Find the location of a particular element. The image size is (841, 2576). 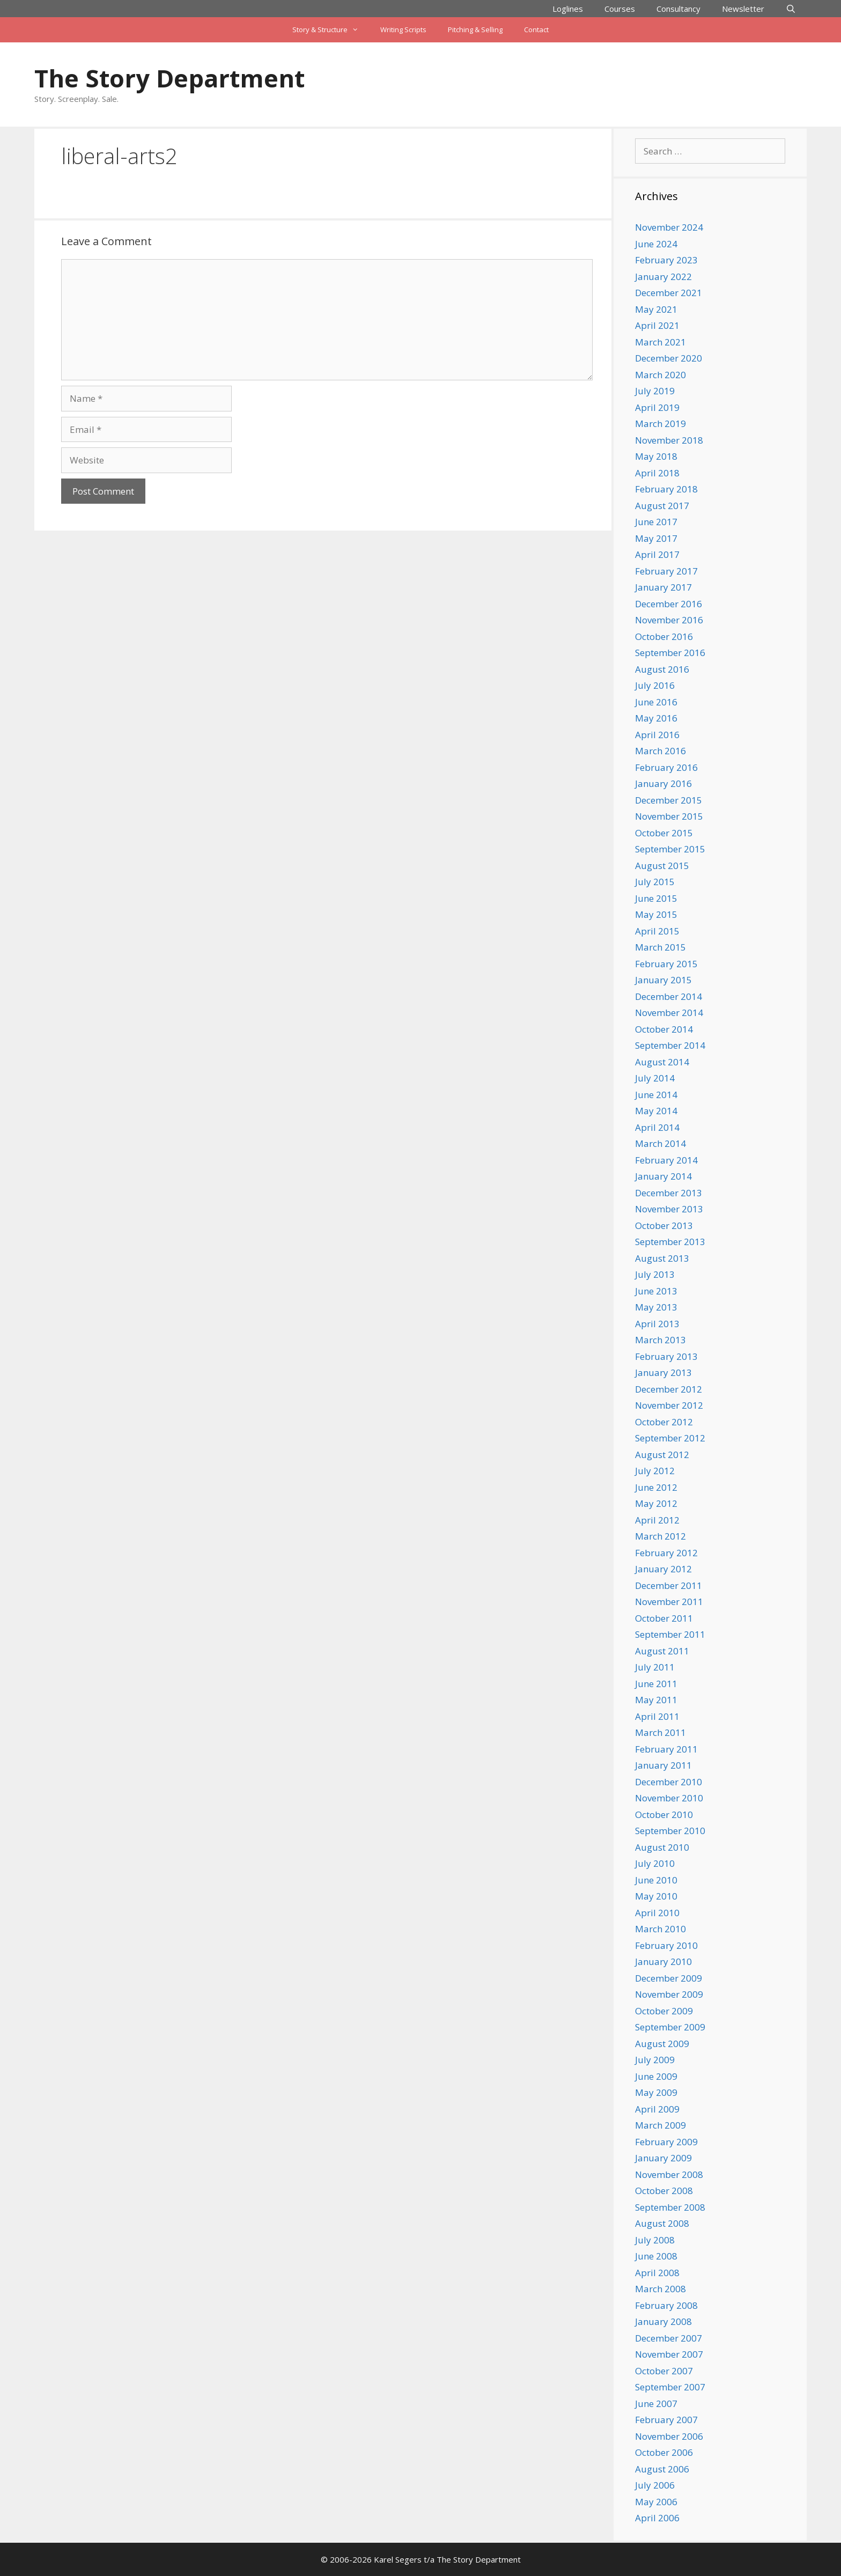

July 2013 is located at coordinates (655, 1274).